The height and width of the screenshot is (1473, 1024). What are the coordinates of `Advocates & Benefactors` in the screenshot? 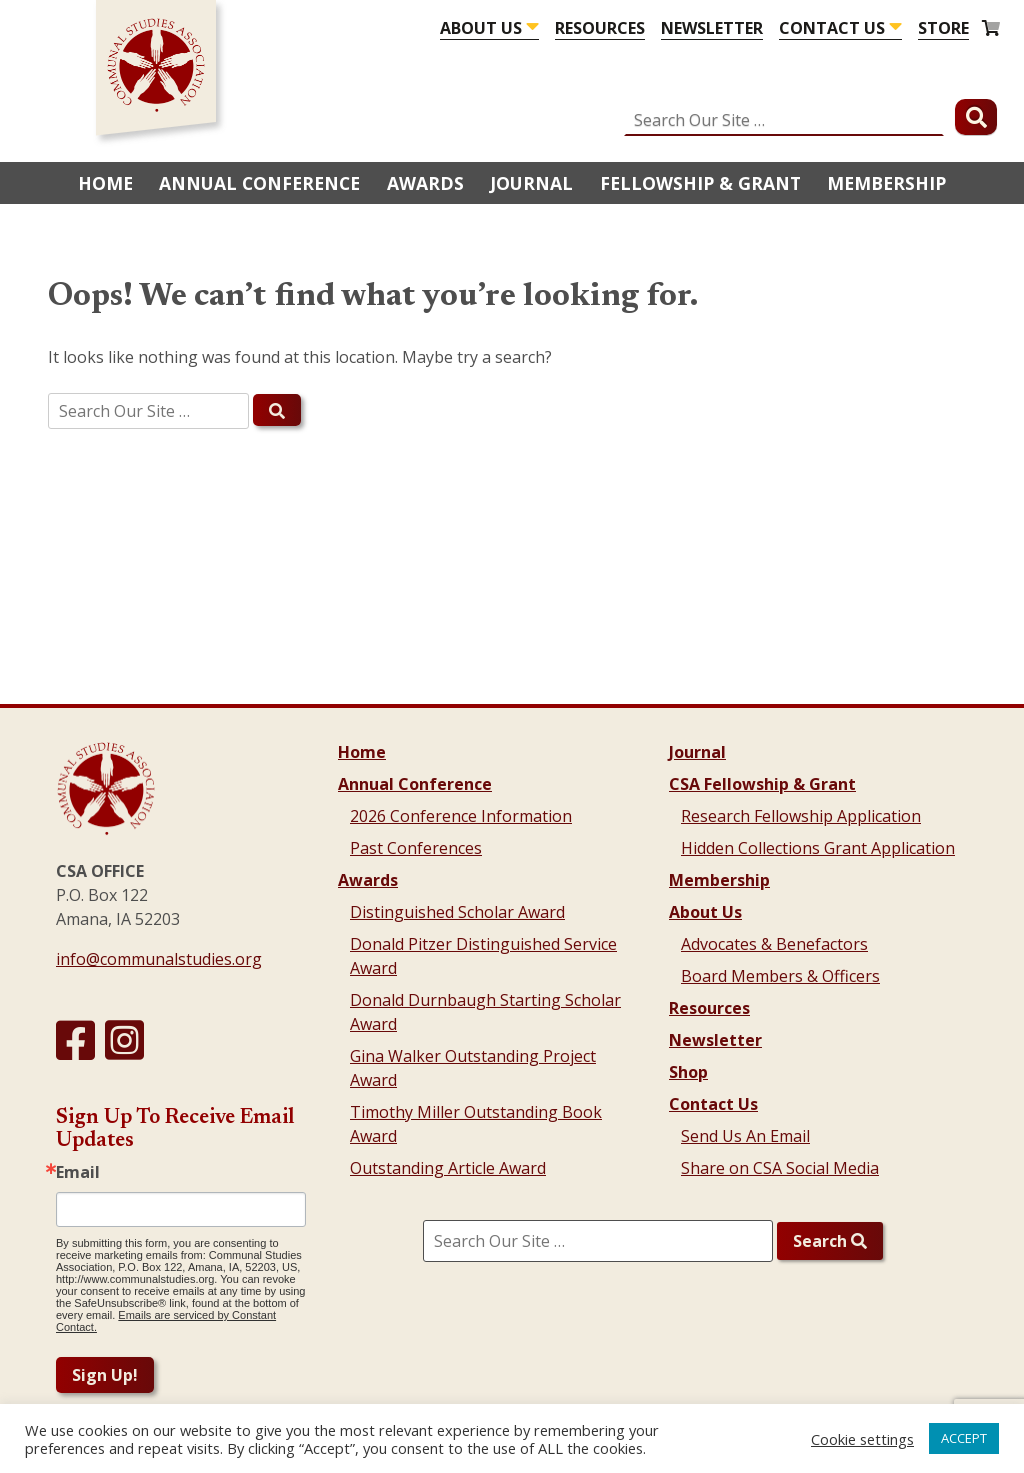 It's located at (774, 944).